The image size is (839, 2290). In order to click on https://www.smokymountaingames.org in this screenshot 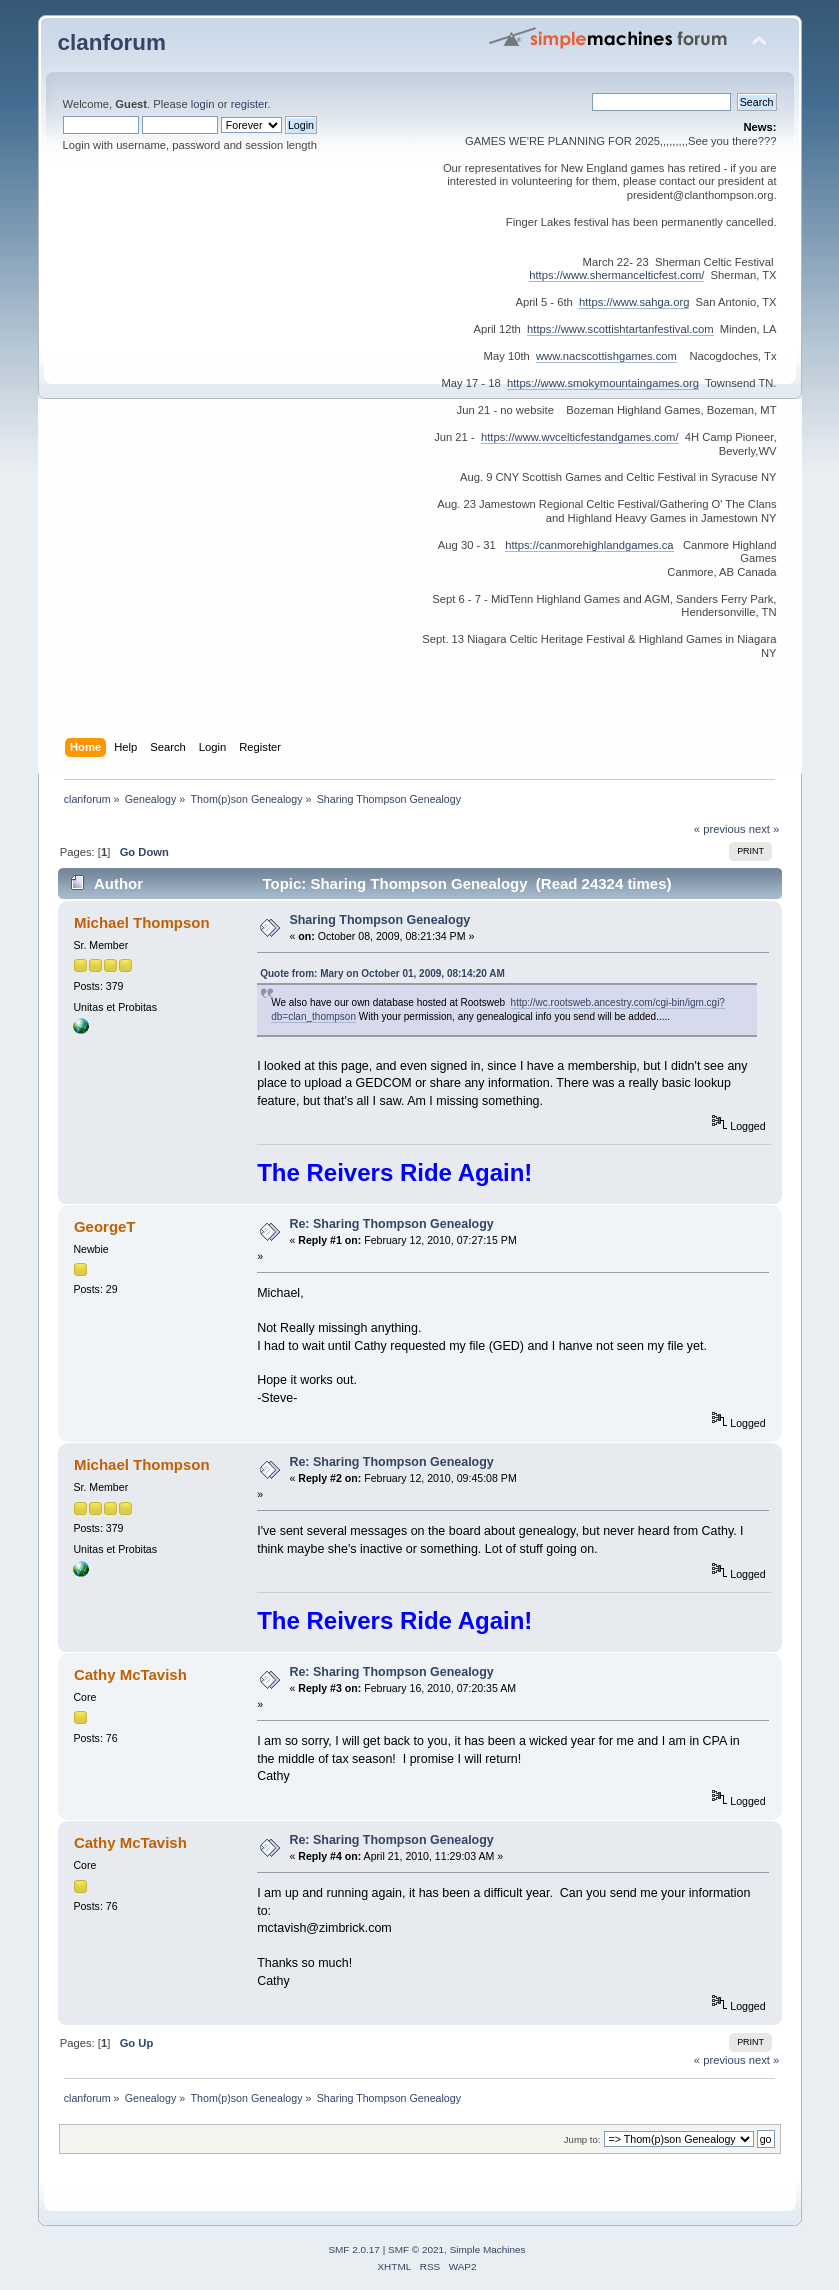, I will do `click(603, 383)`.